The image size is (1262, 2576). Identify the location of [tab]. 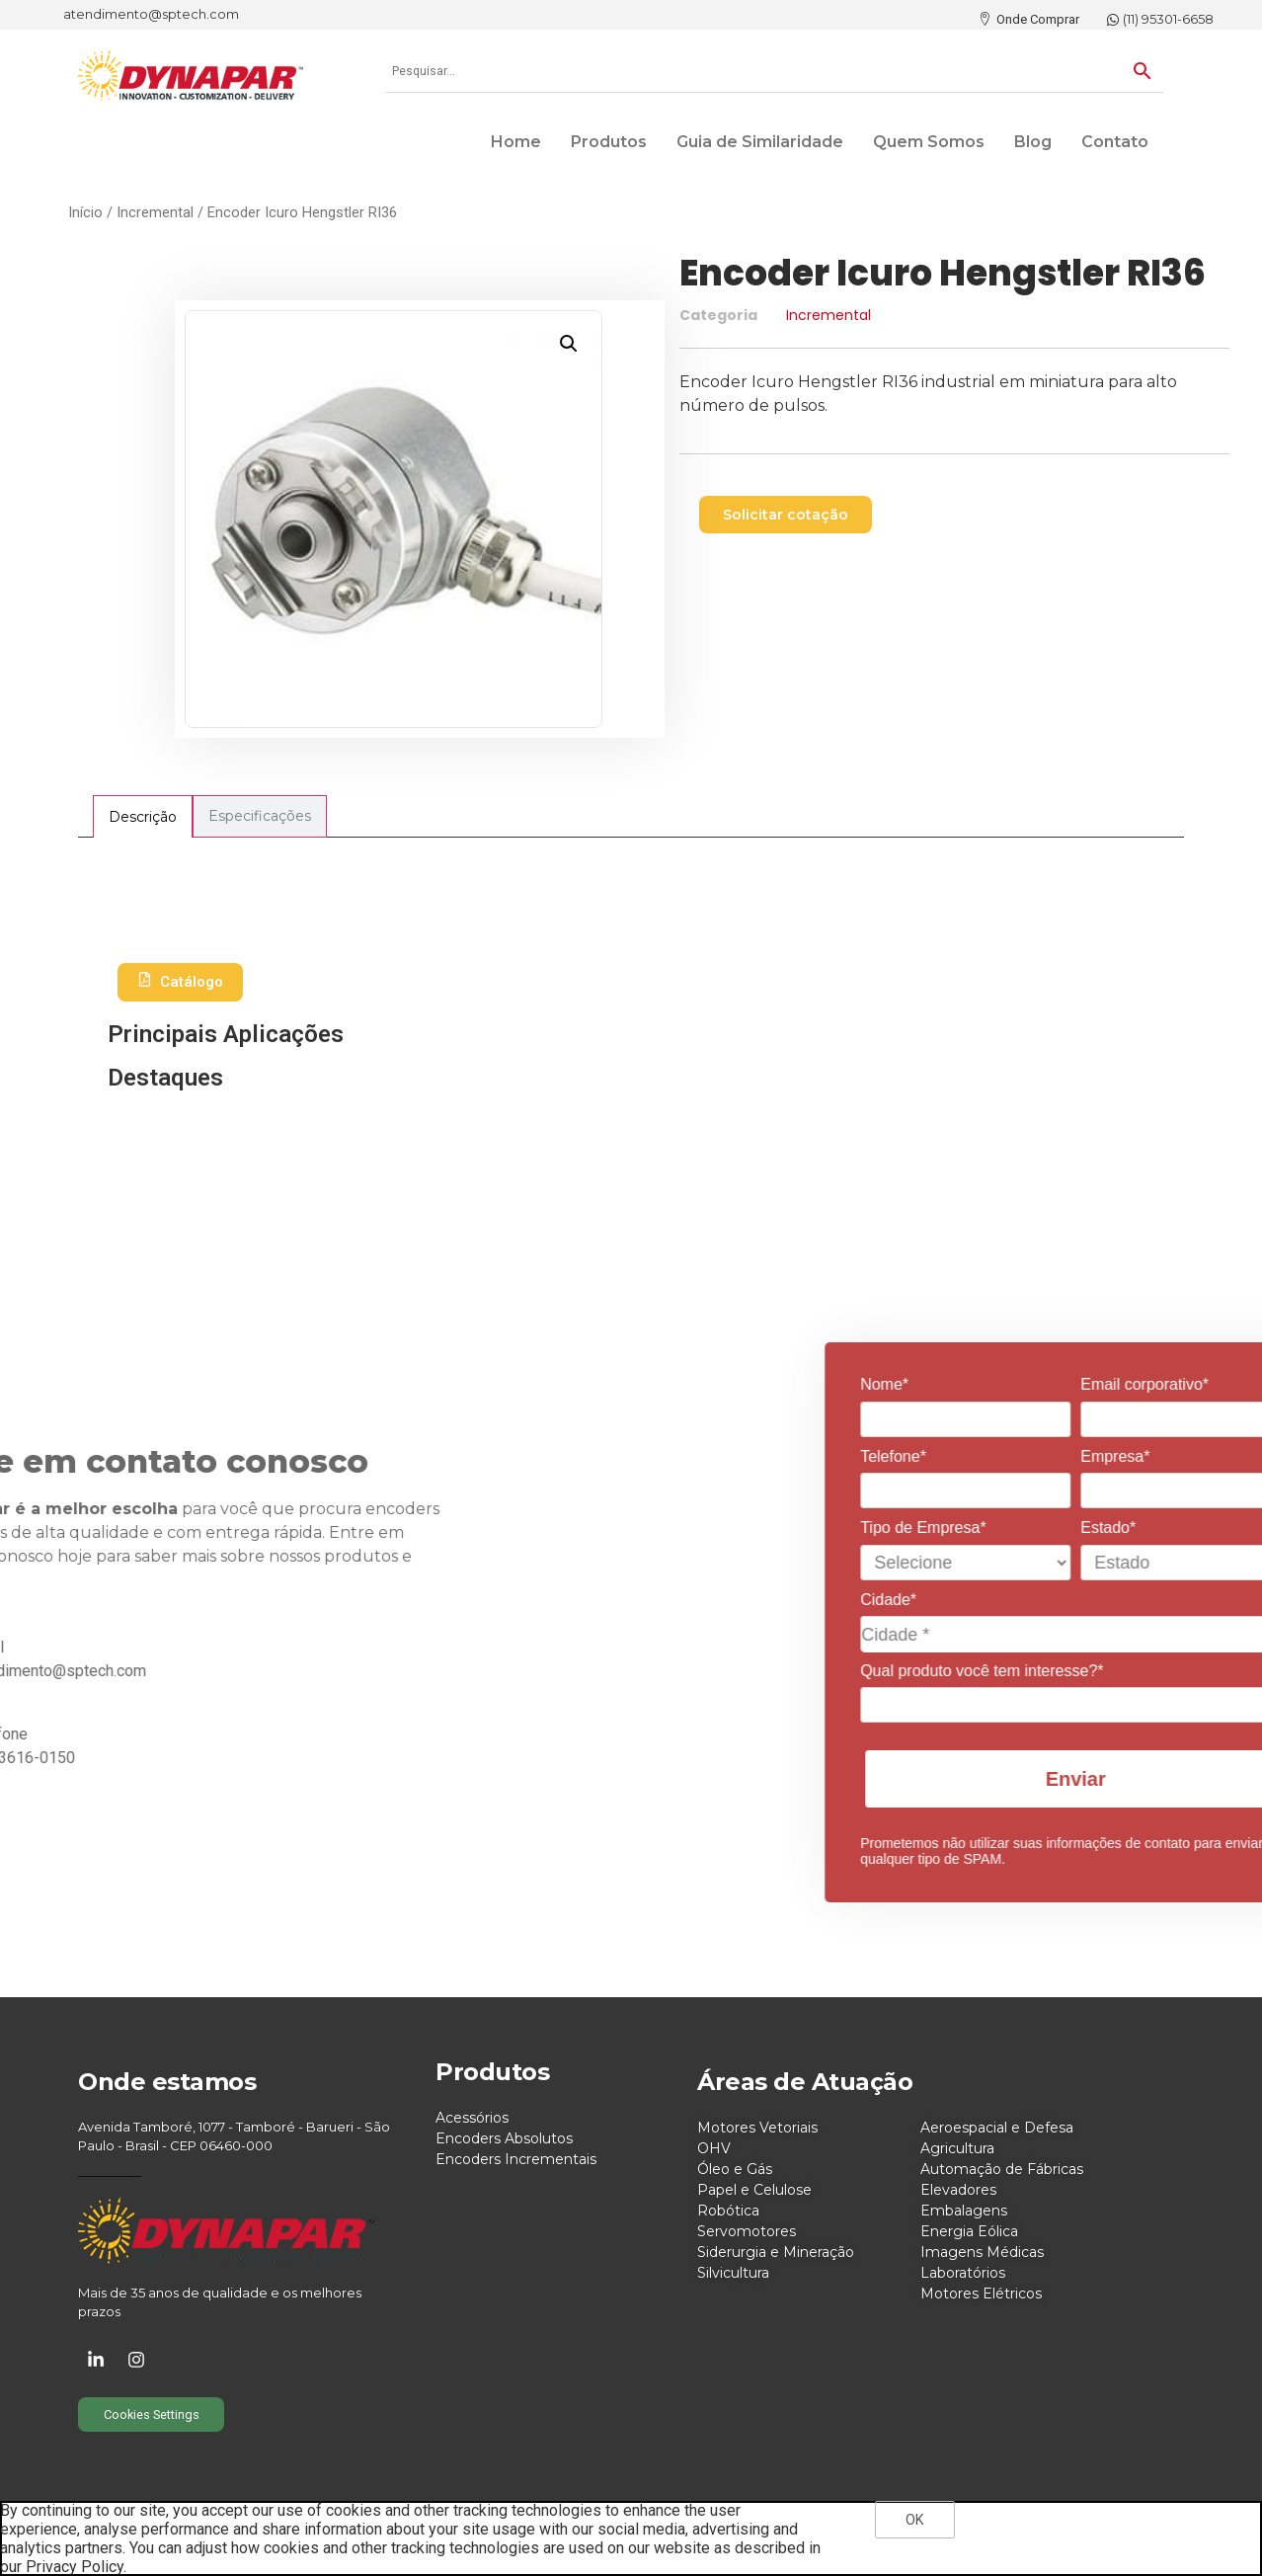
(143, 816).